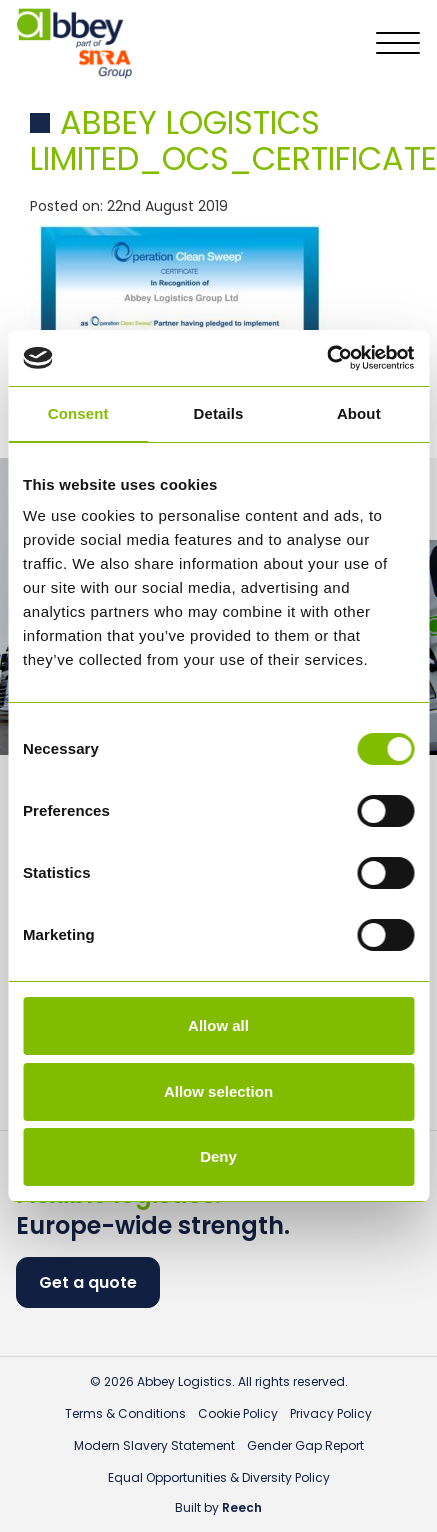 The height and width of the screenshot is (1532, 437). I want to click on Terms & Conditions, so click(125, 1413).